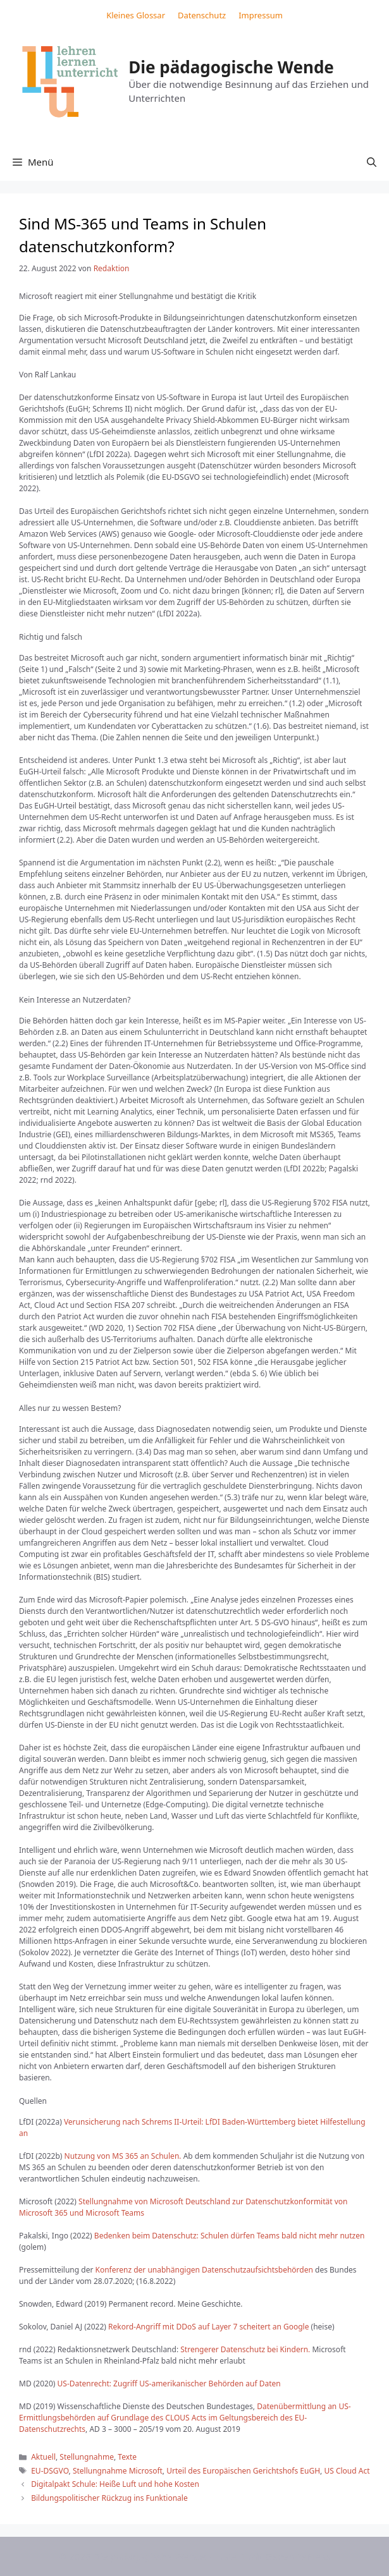 Image resolution: width=389 pixels, height=2576 pixels. I want to click on GeneratePress, so click(297, 2556).